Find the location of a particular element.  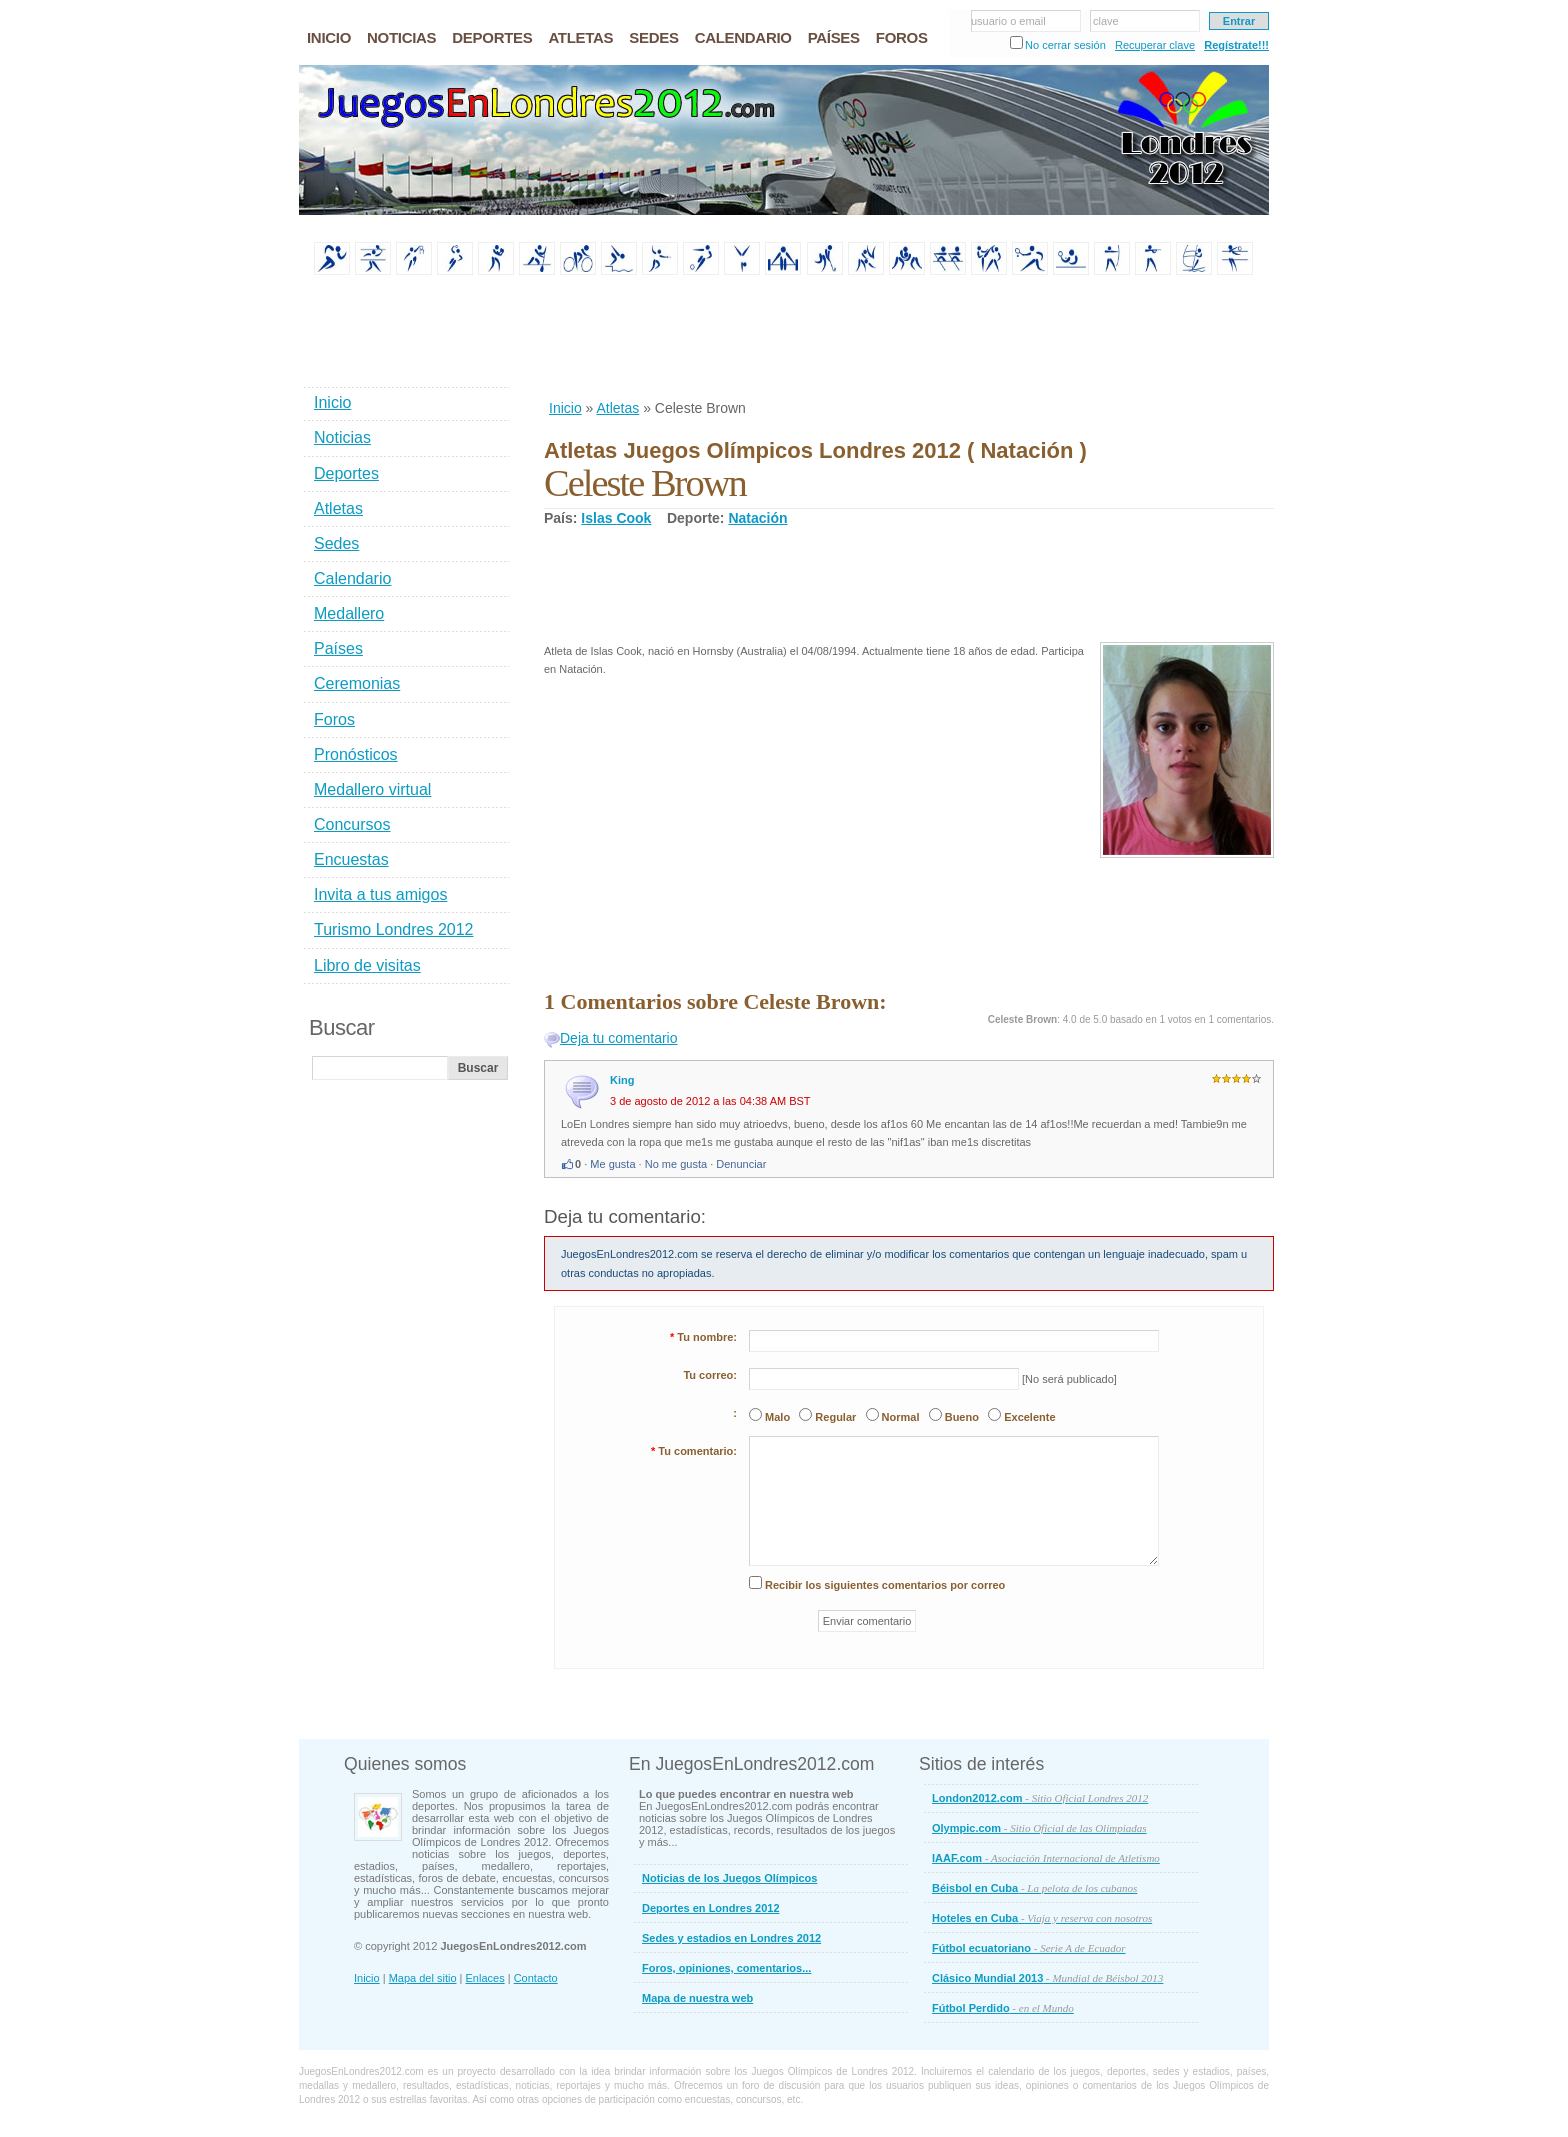

Islas Cook is located at coordinates (616, 518).